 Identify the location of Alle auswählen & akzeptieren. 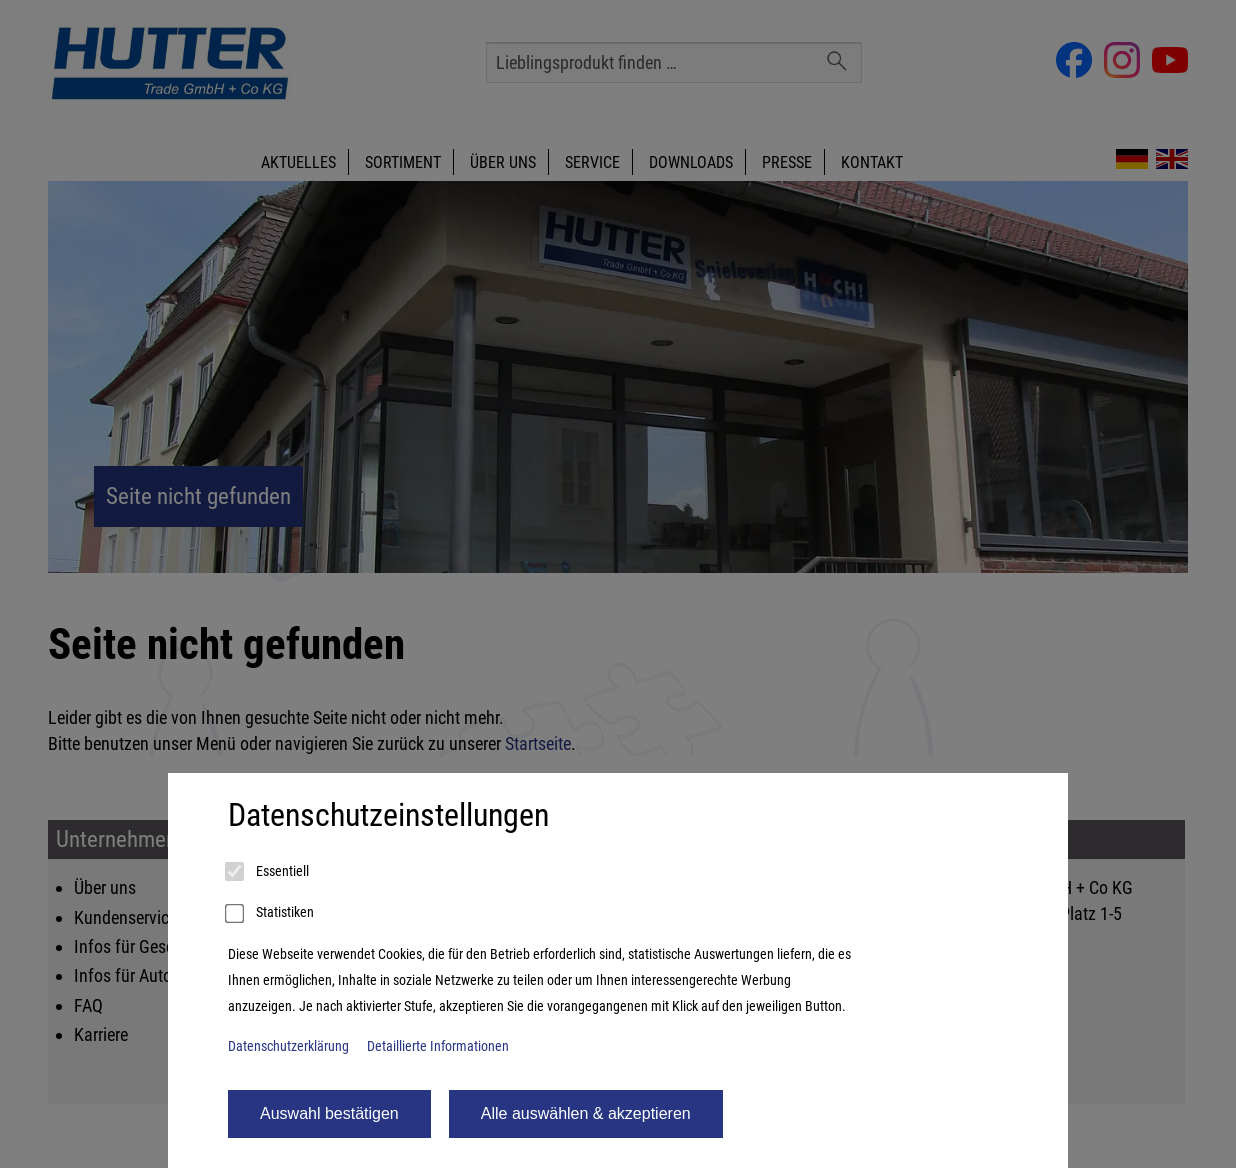
(586, 1113).